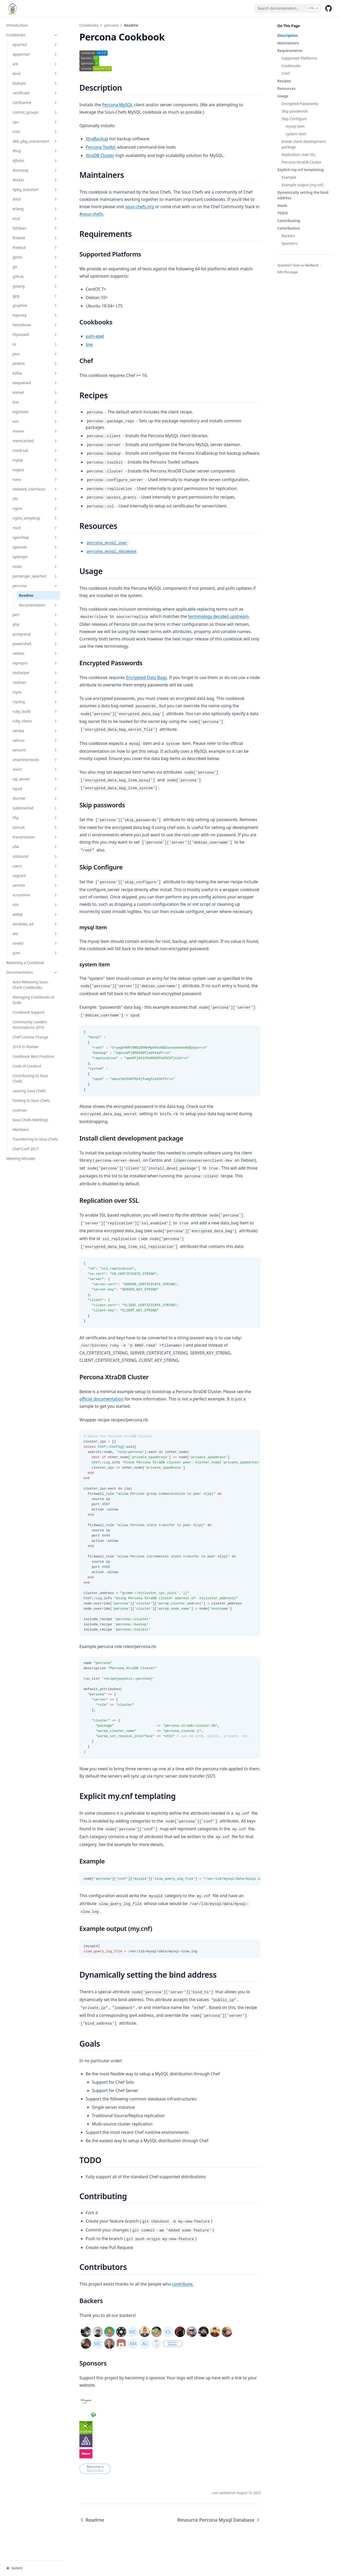 The width and height of the screenshot is (340, 2576). Describe the element at coordinates (296, 133) in the screenshot. I see `system item` at that location.